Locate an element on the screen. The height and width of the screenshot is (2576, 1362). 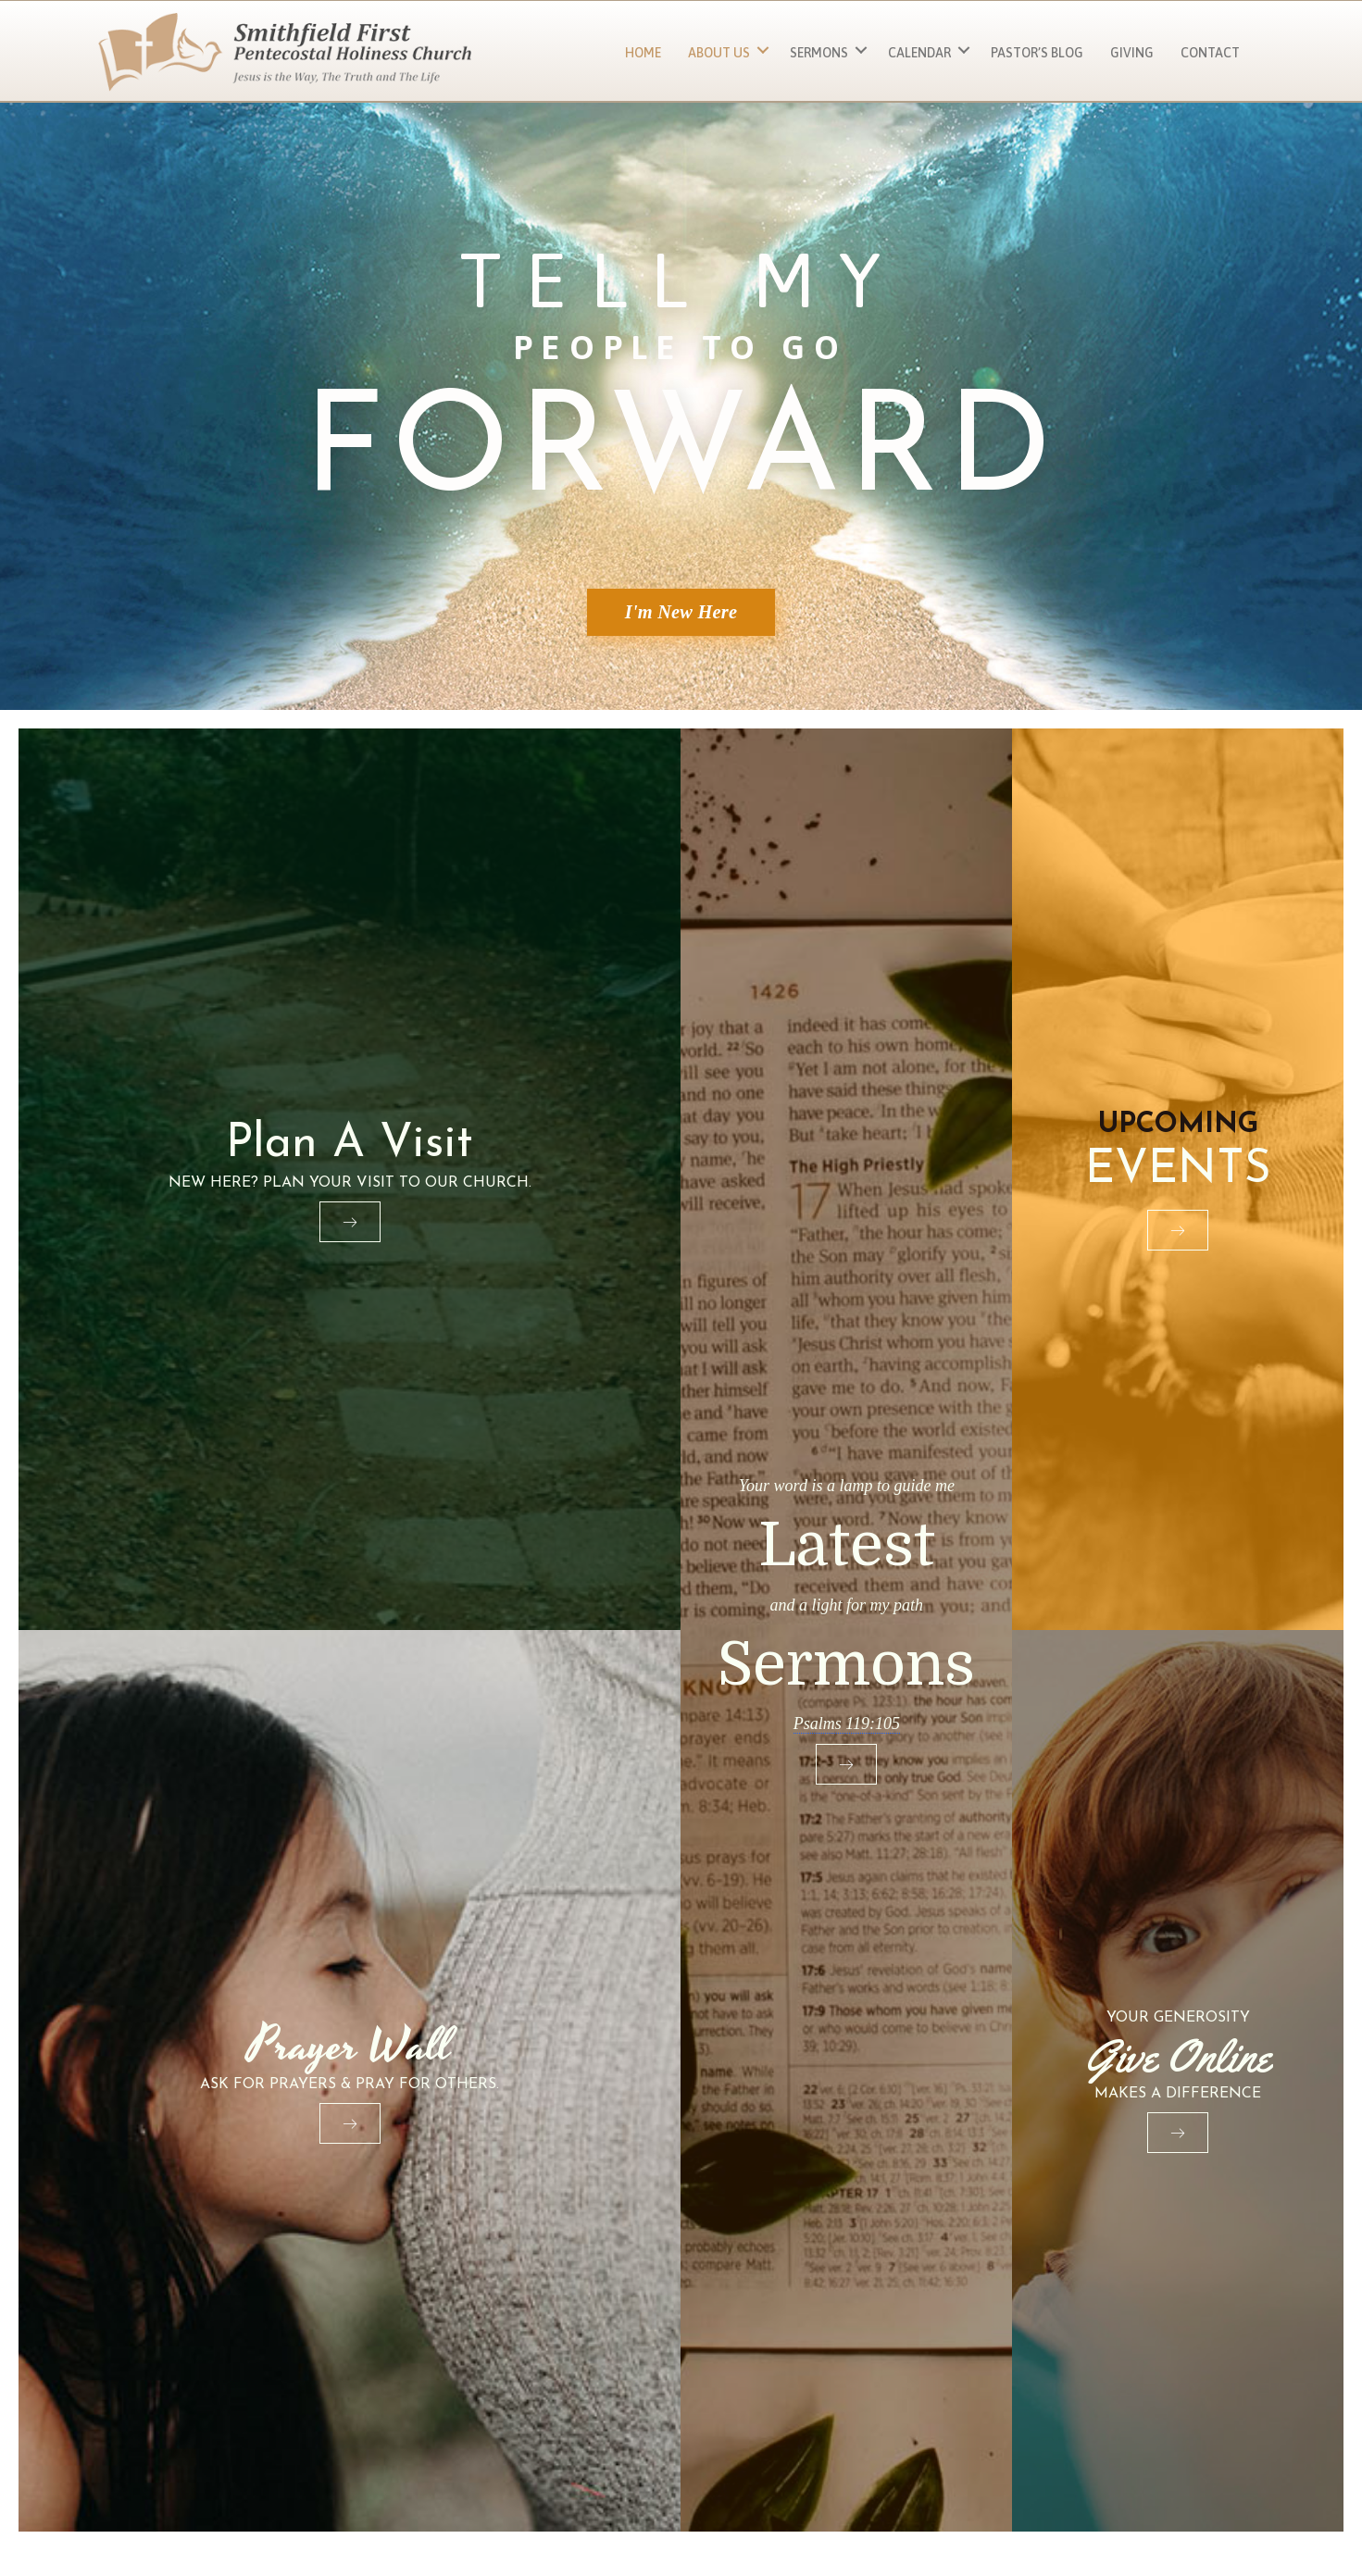
Home is located at coordinates (643, 52).